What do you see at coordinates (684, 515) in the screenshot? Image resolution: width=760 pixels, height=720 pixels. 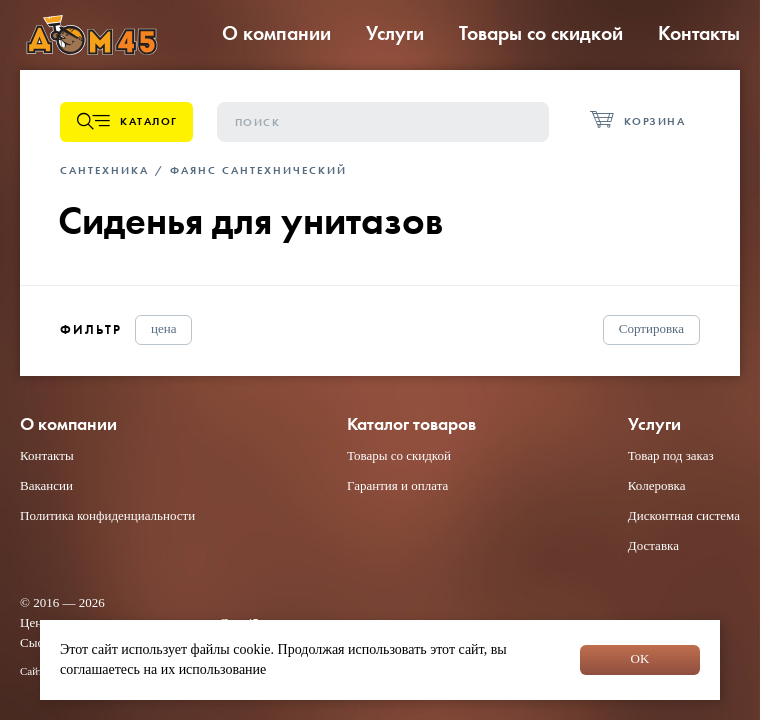 I see `Дисконтная система` at bounding box center [684, 515].